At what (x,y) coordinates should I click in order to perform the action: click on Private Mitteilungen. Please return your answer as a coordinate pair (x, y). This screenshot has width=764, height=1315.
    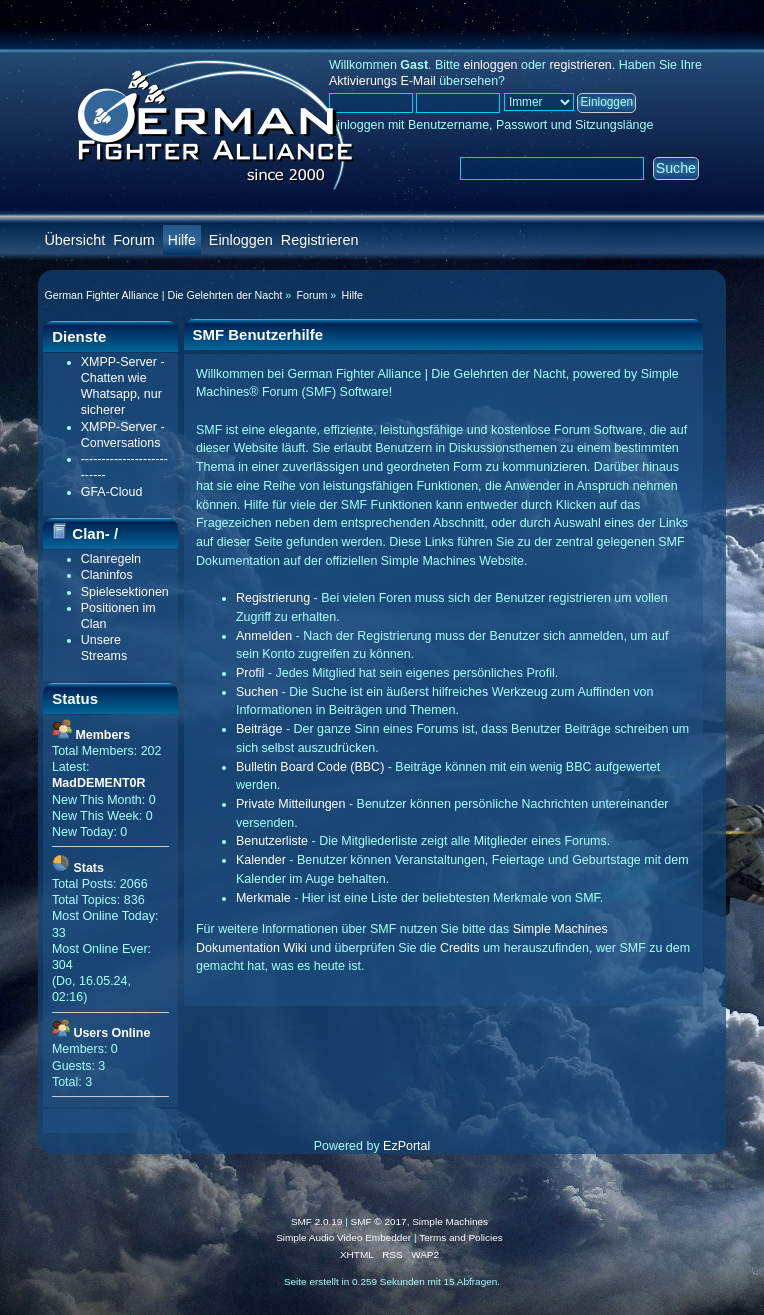
    Looking at the image, I should click on (291, 804).